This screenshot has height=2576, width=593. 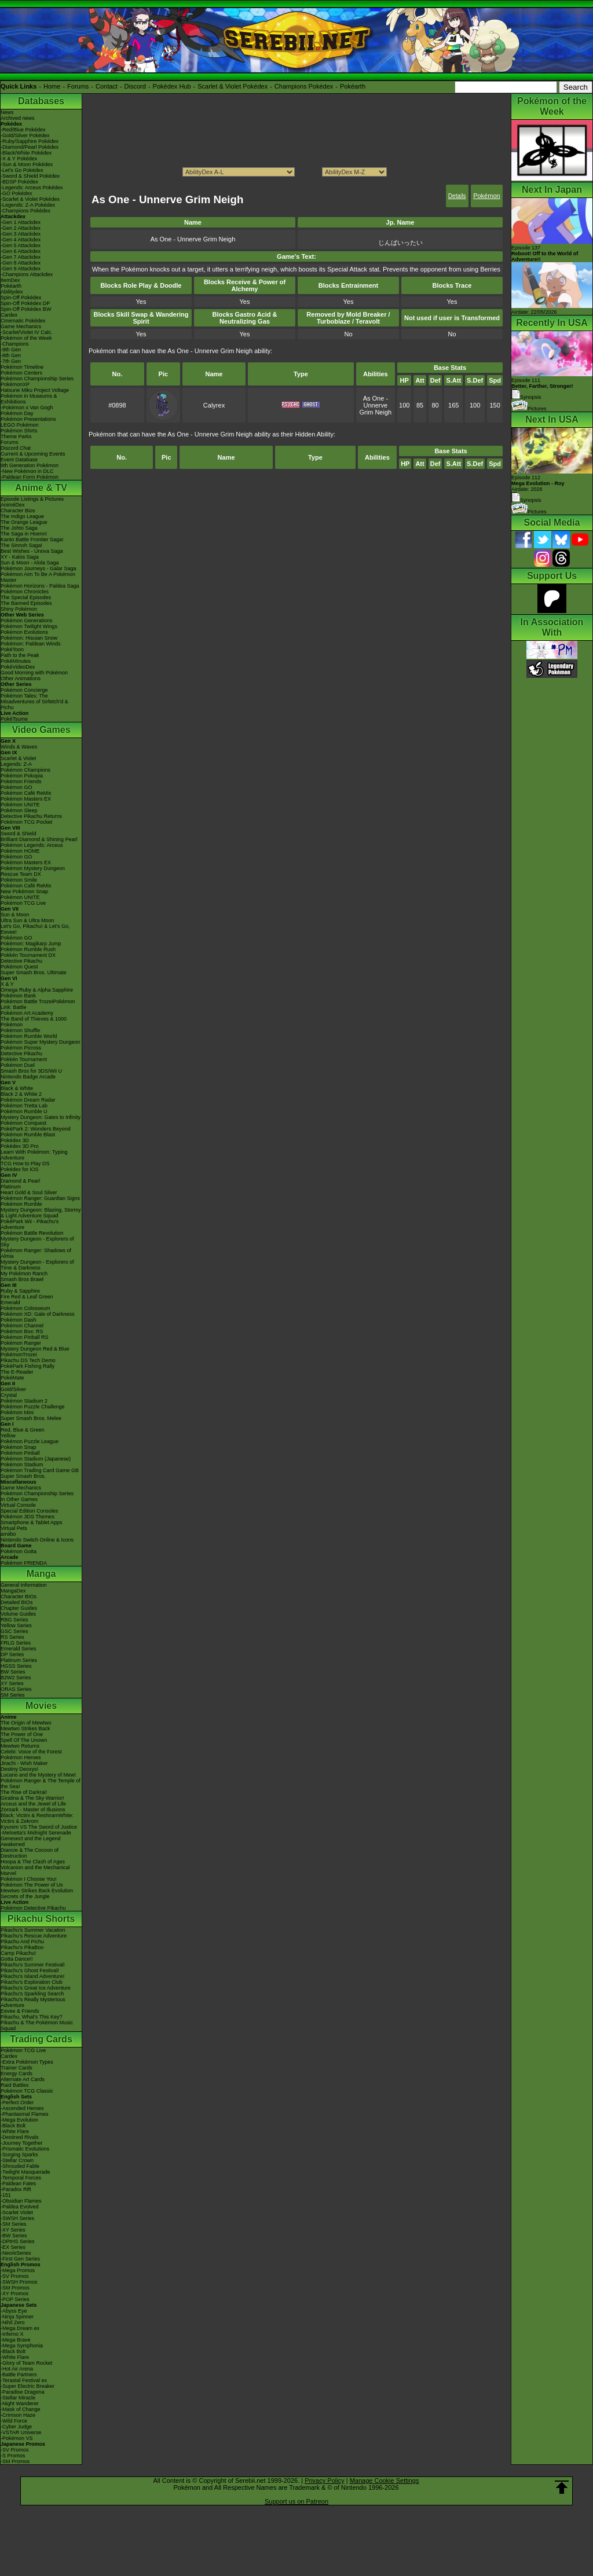 What do you see at coordinates (32, 1994) in the screenshot?
I see `Pikachu's Sparkling Search` at bounding box center [32, 1994].